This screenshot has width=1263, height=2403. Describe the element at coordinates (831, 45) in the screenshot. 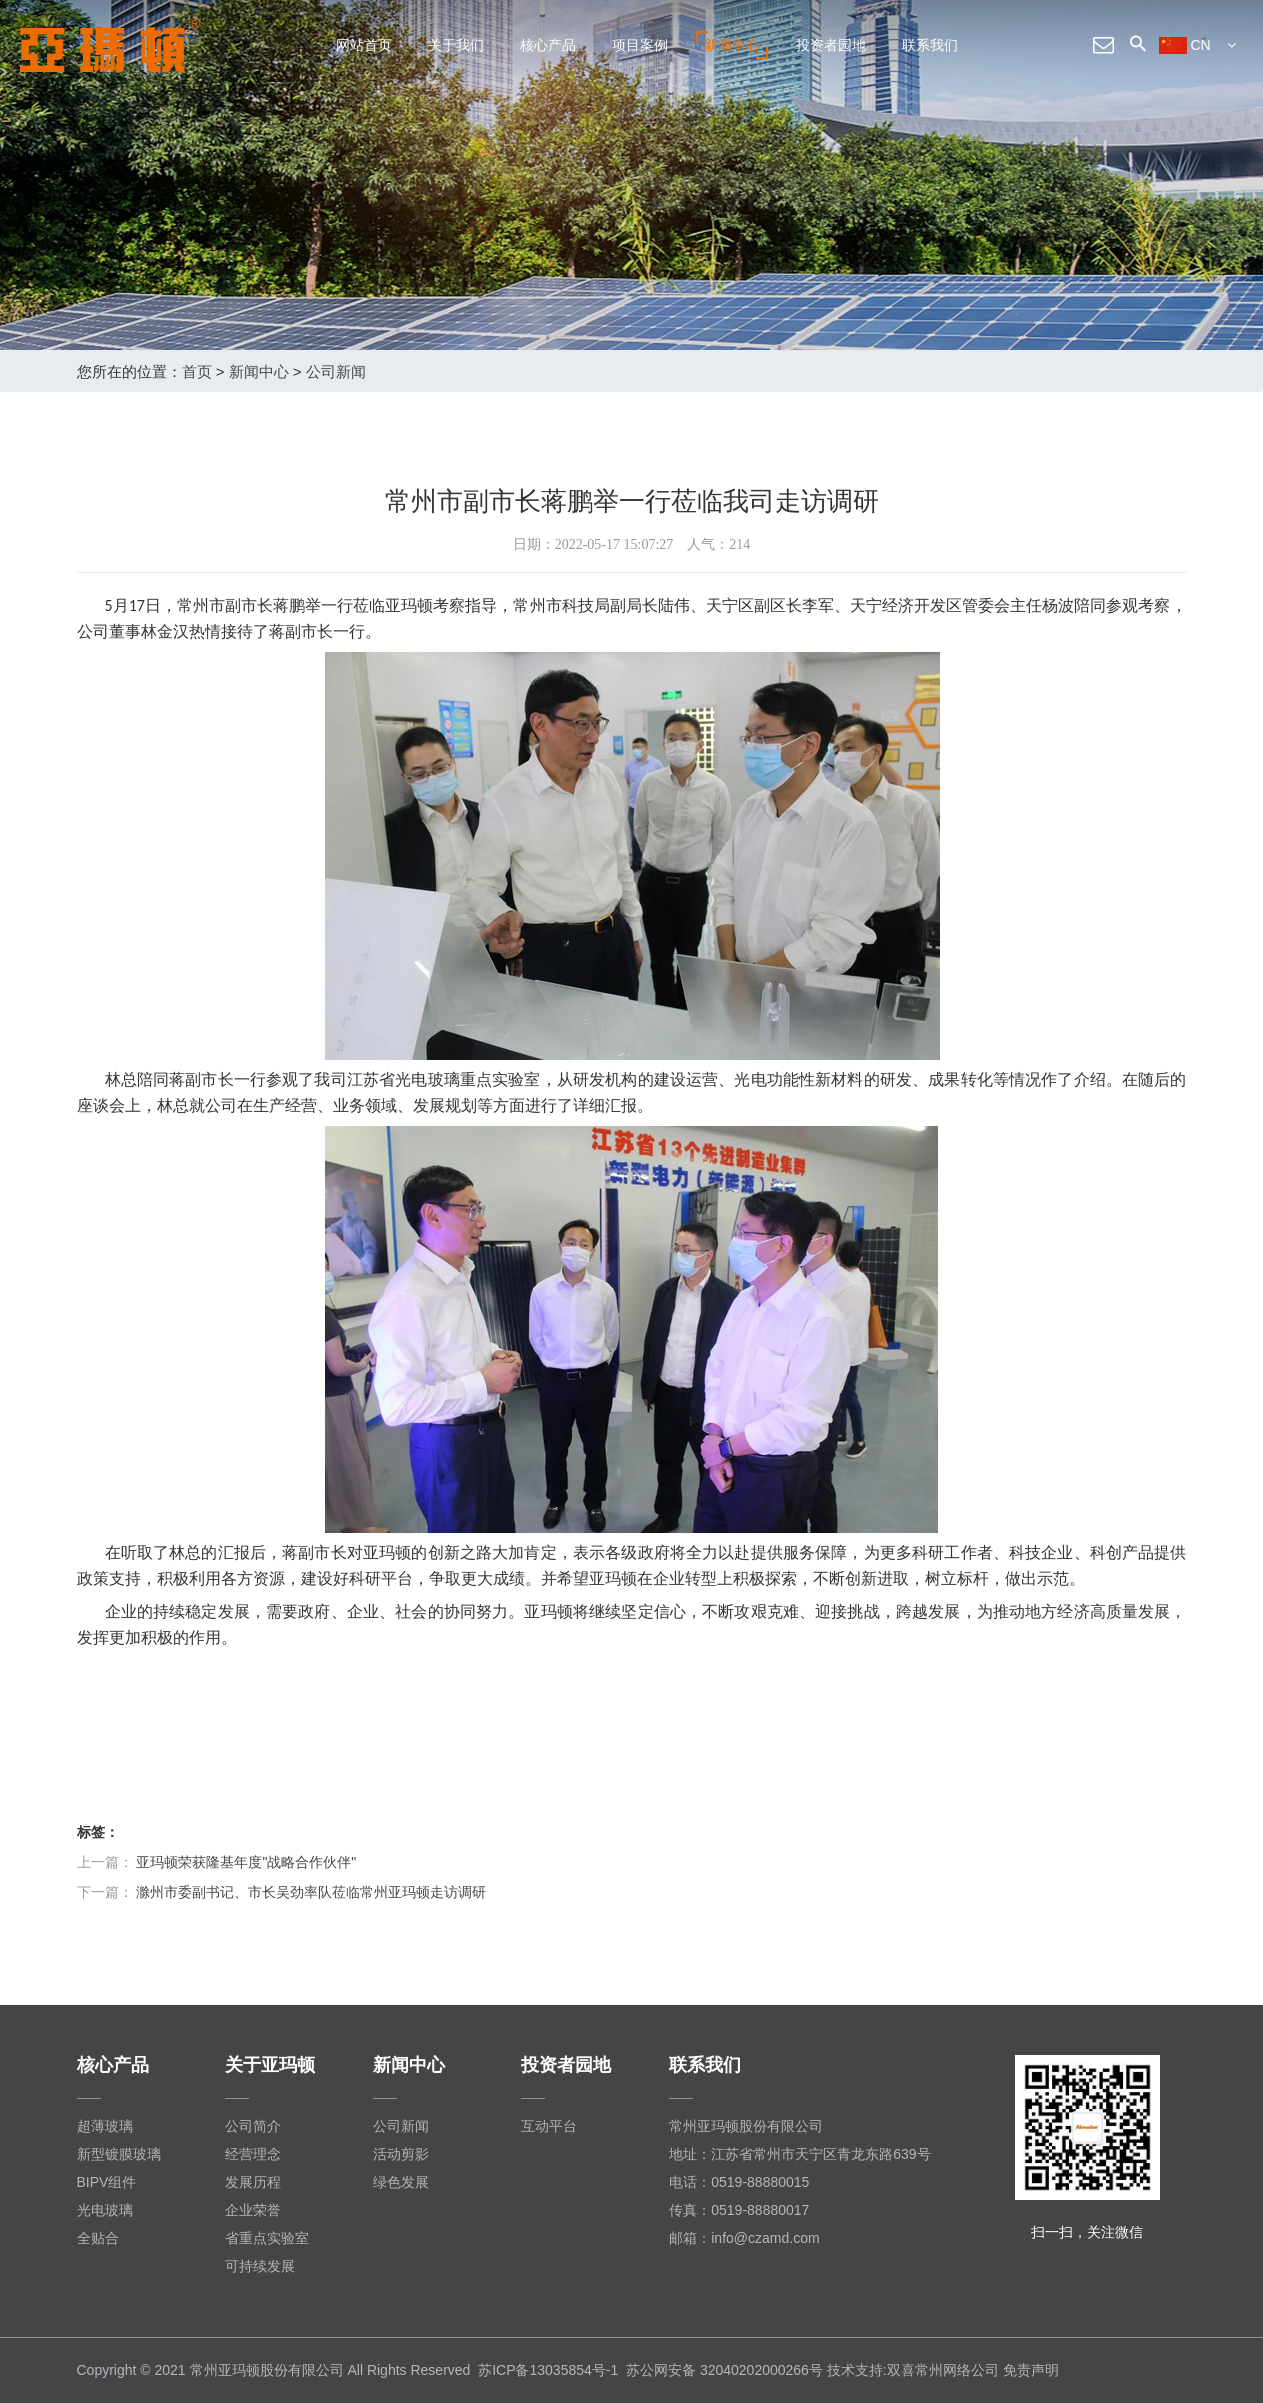

I see `投资者园地` at that location.